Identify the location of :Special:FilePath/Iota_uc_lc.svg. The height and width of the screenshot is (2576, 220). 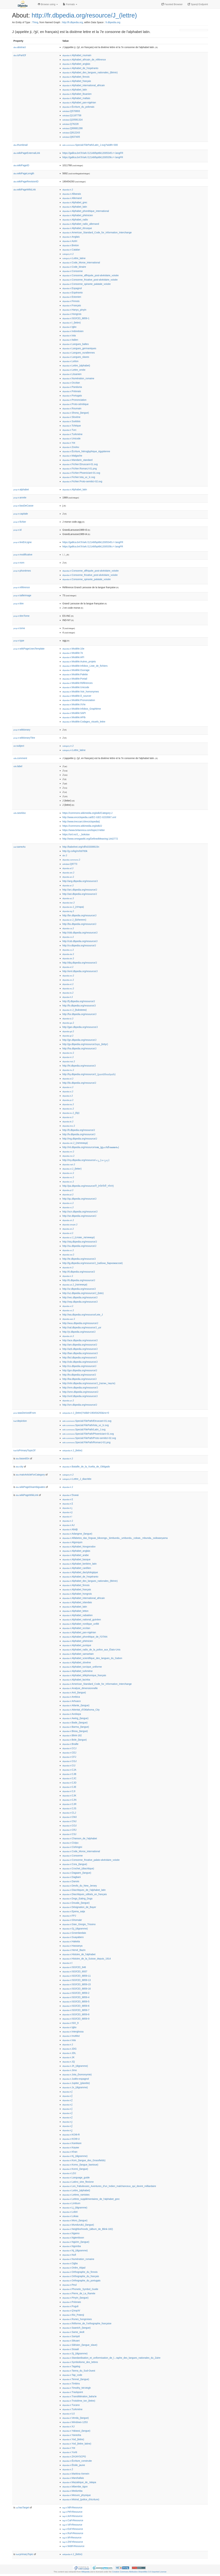
(85, 1425).